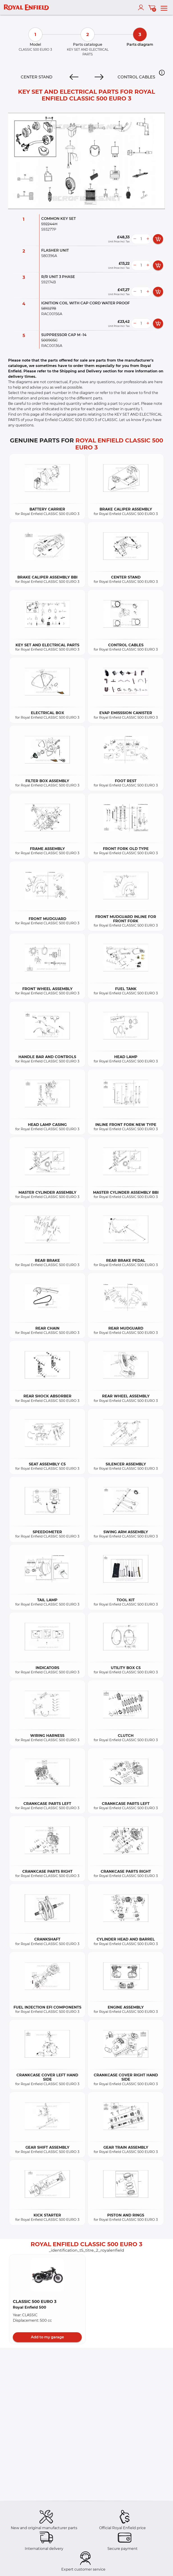  Describe the element at coordinates (51, 346) in the screenshot. I see `RAC00136A` at that location.